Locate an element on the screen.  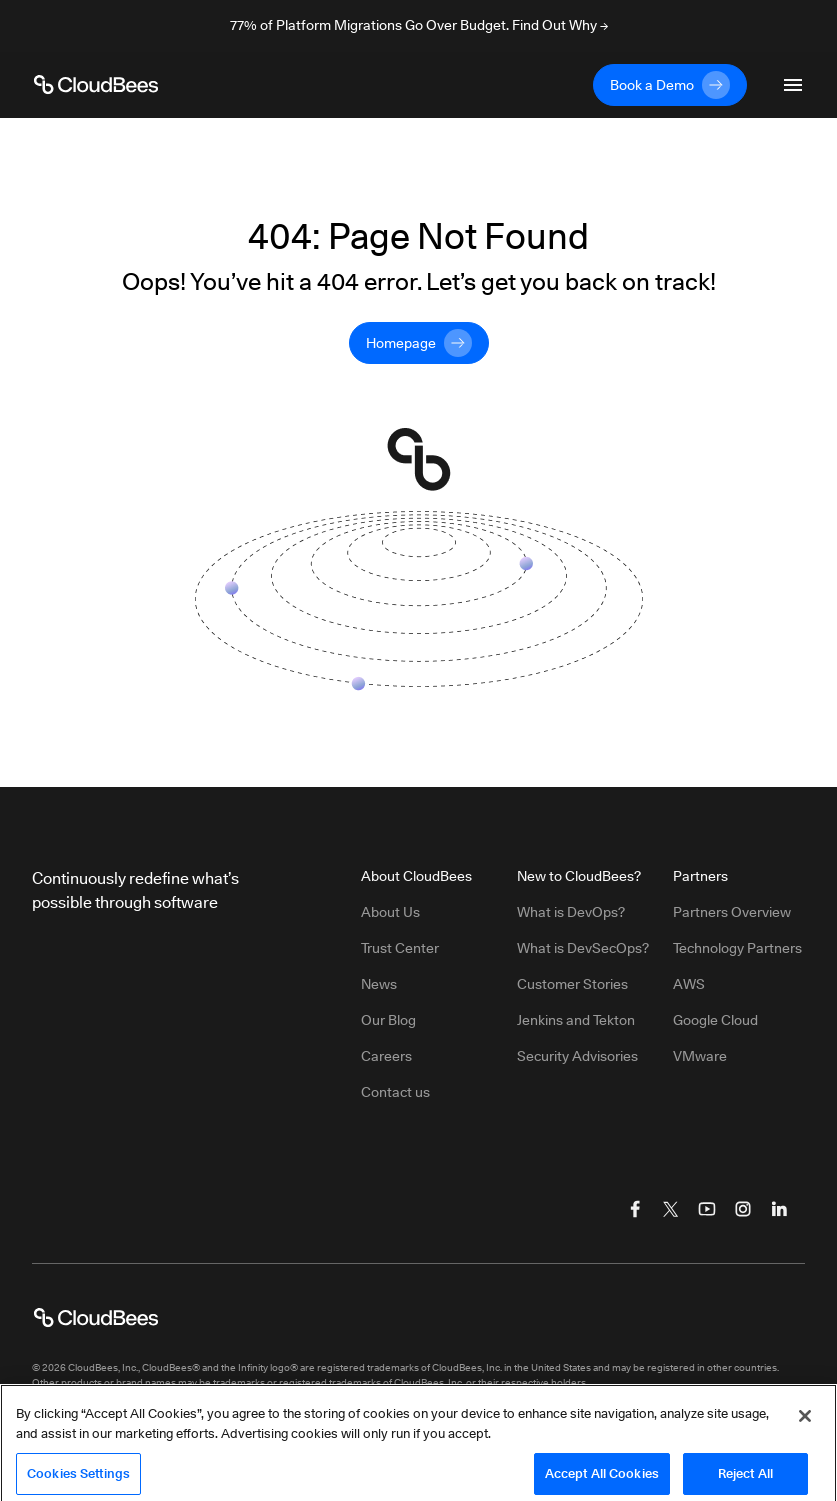
[Visit CloudBees Twitter (X)] is located at coordinates (671, 1209).